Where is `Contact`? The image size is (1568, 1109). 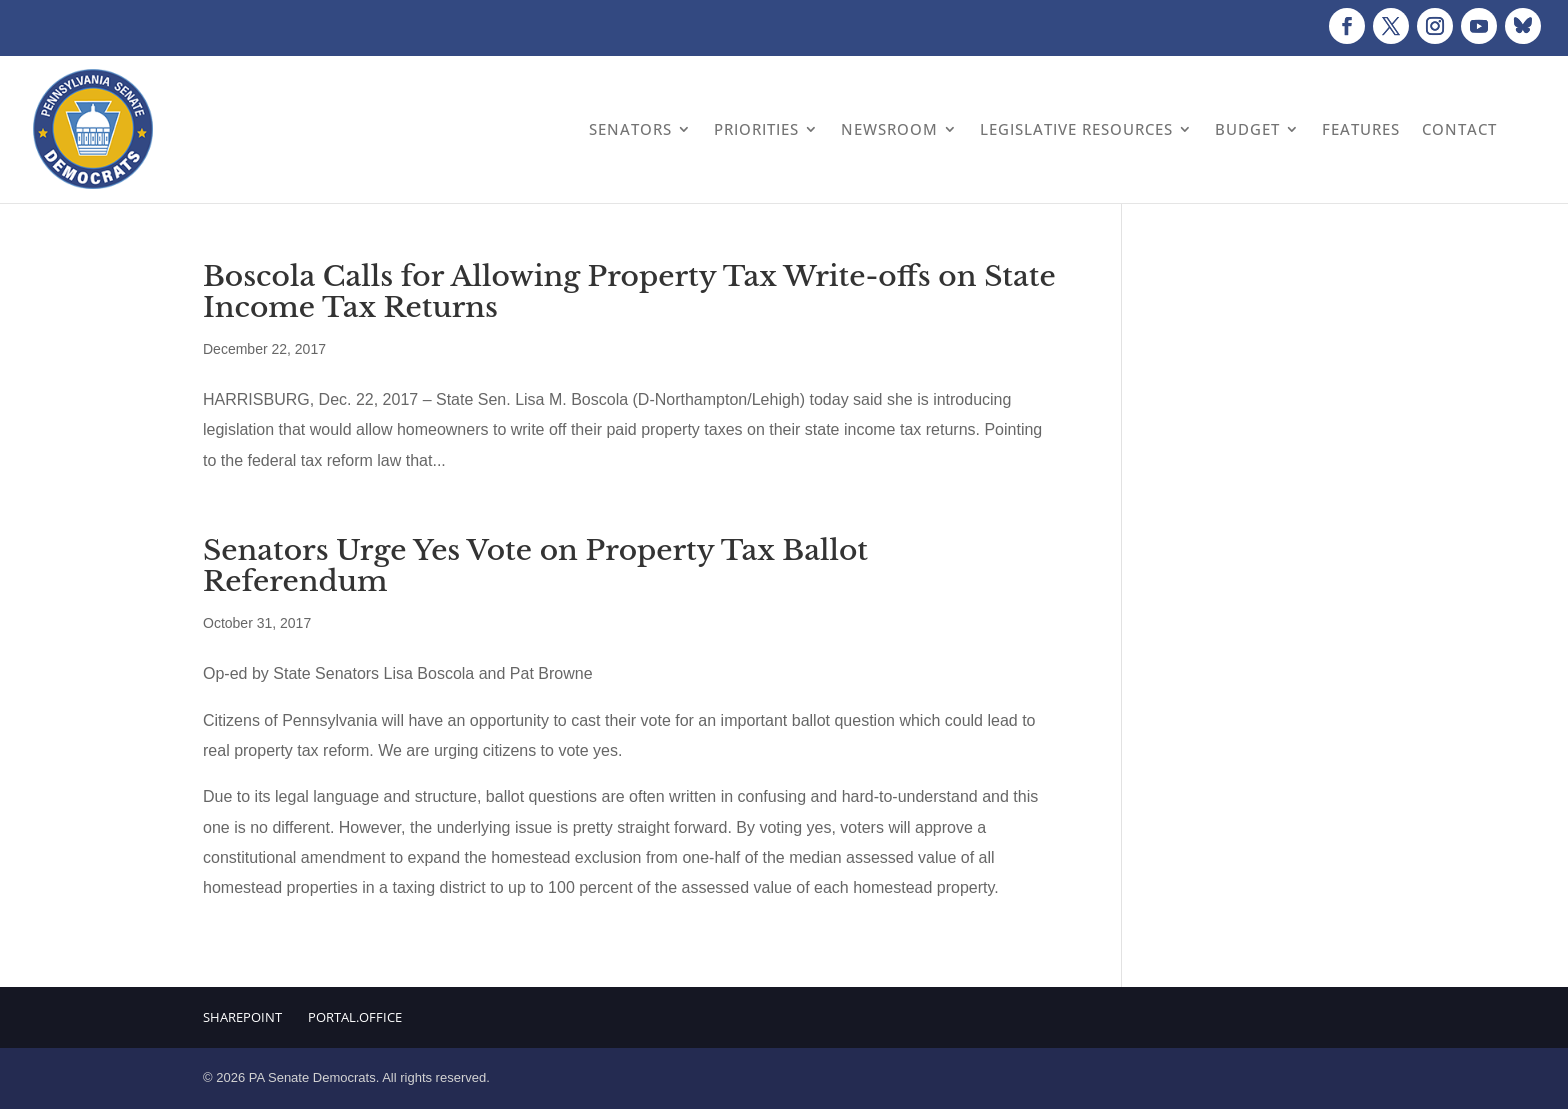 Contact is located at coordinates (1459, 129).